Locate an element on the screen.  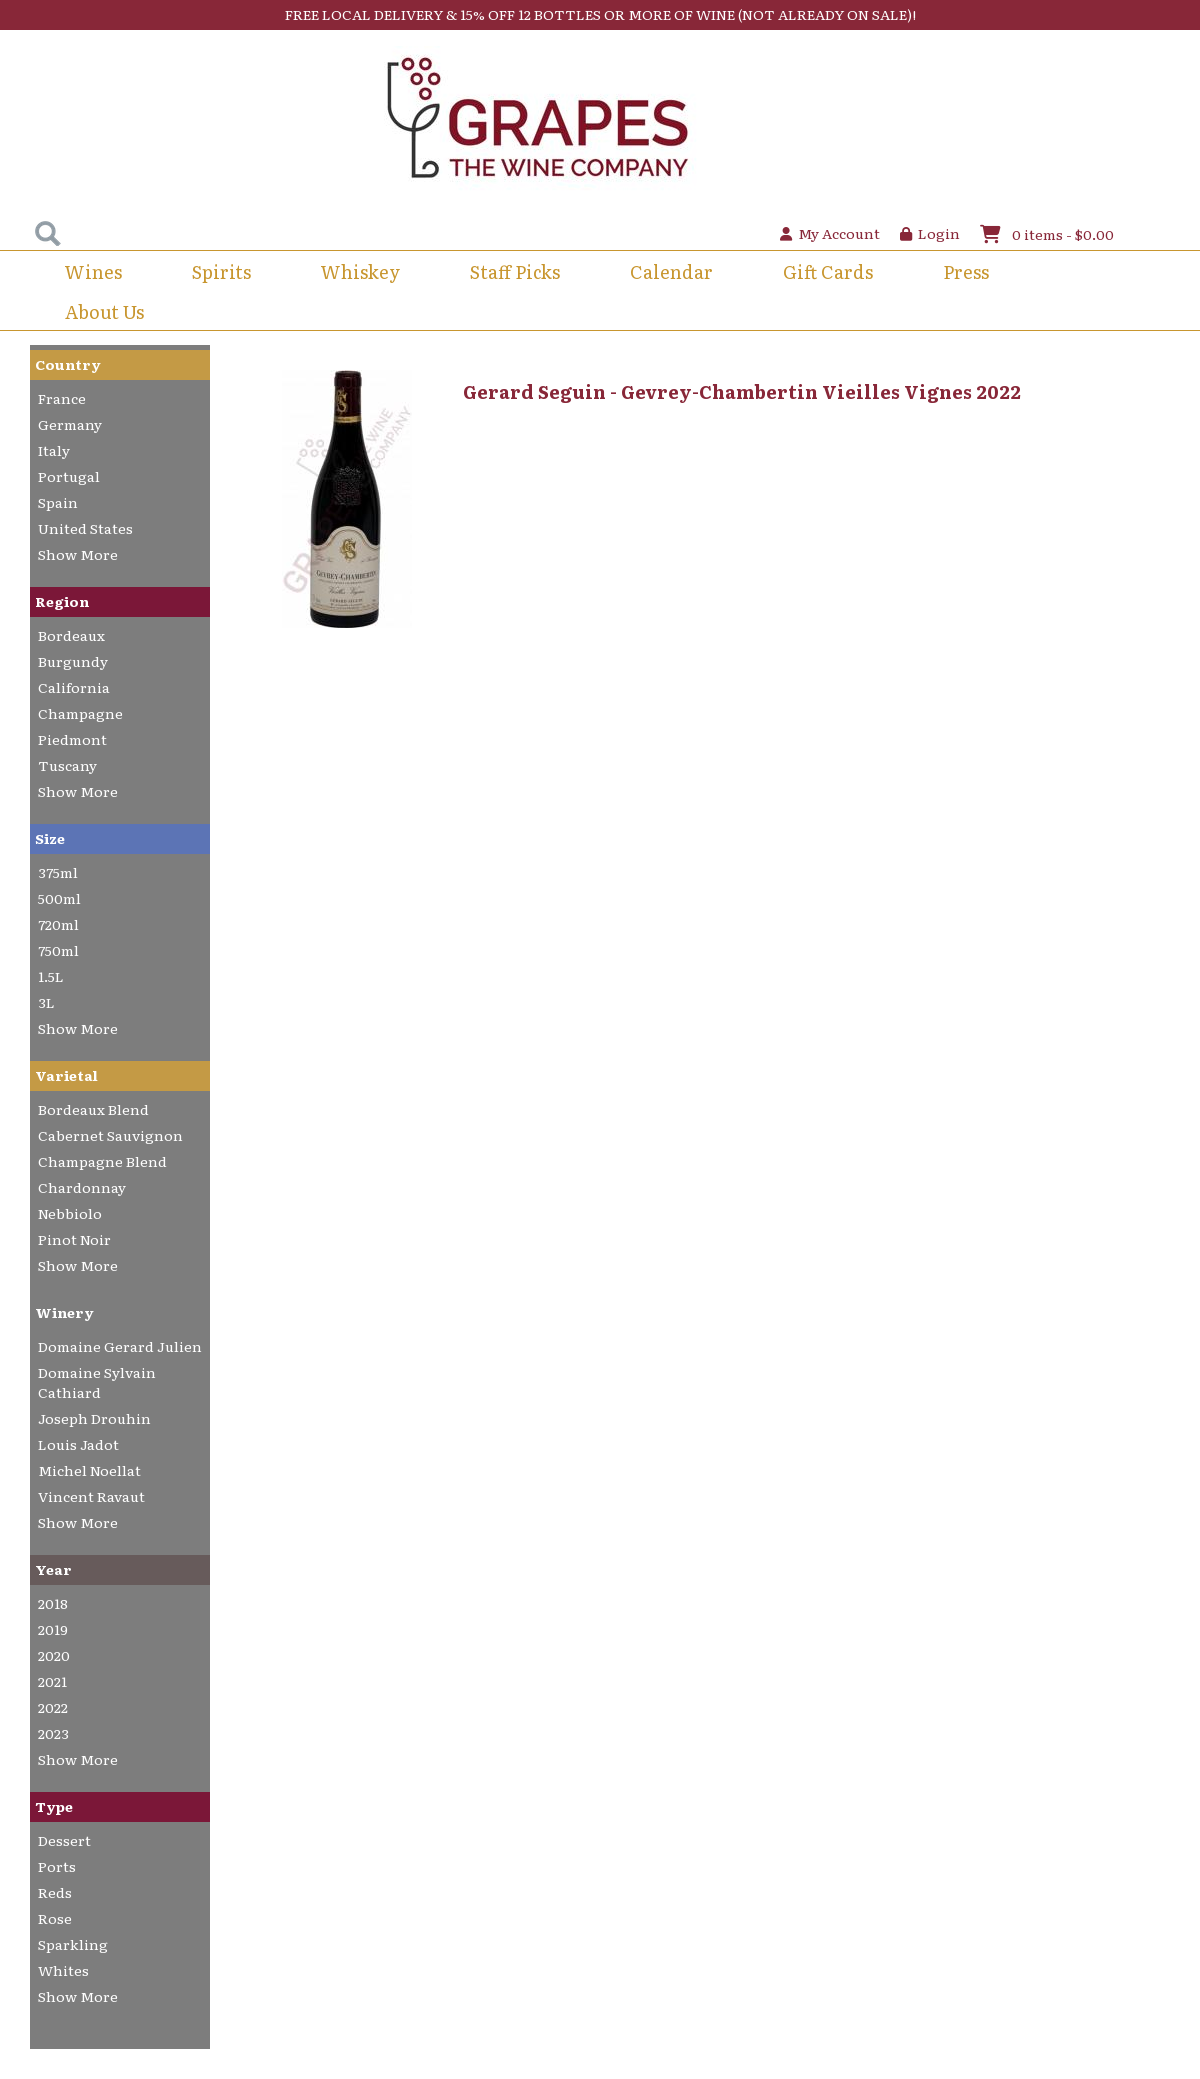
500ml is located at coordinates (59, 898).